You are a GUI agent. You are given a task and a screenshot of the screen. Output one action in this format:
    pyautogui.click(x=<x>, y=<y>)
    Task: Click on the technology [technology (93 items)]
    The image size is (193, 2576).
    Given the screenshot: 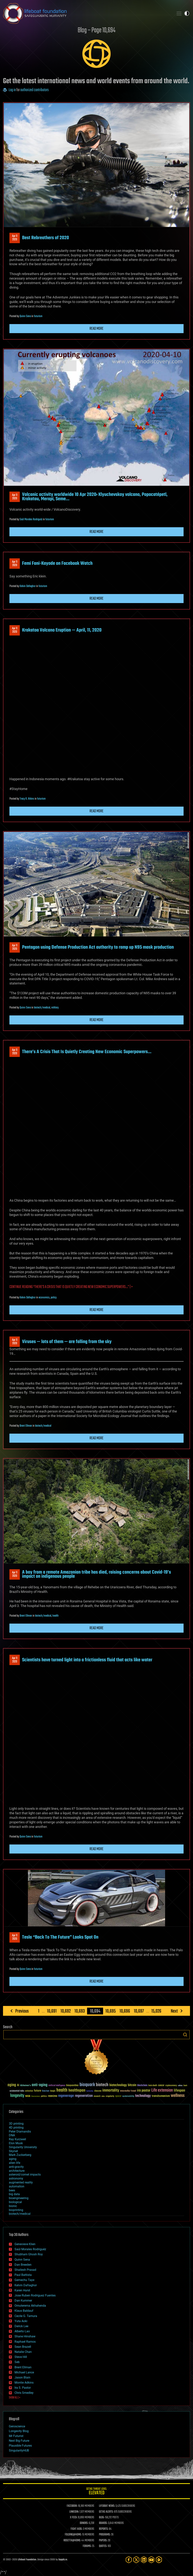 What is the action you would take?
    pyautogui.click(x=143, y=2096)
    